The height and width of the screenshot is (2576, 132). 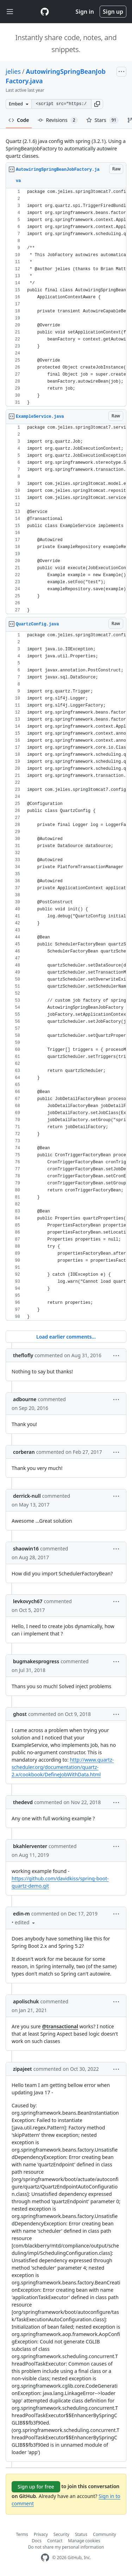 What do you see at coordinates (66, 297) in the screenshot?
I see `[region]` at bounding box center [66, 297].